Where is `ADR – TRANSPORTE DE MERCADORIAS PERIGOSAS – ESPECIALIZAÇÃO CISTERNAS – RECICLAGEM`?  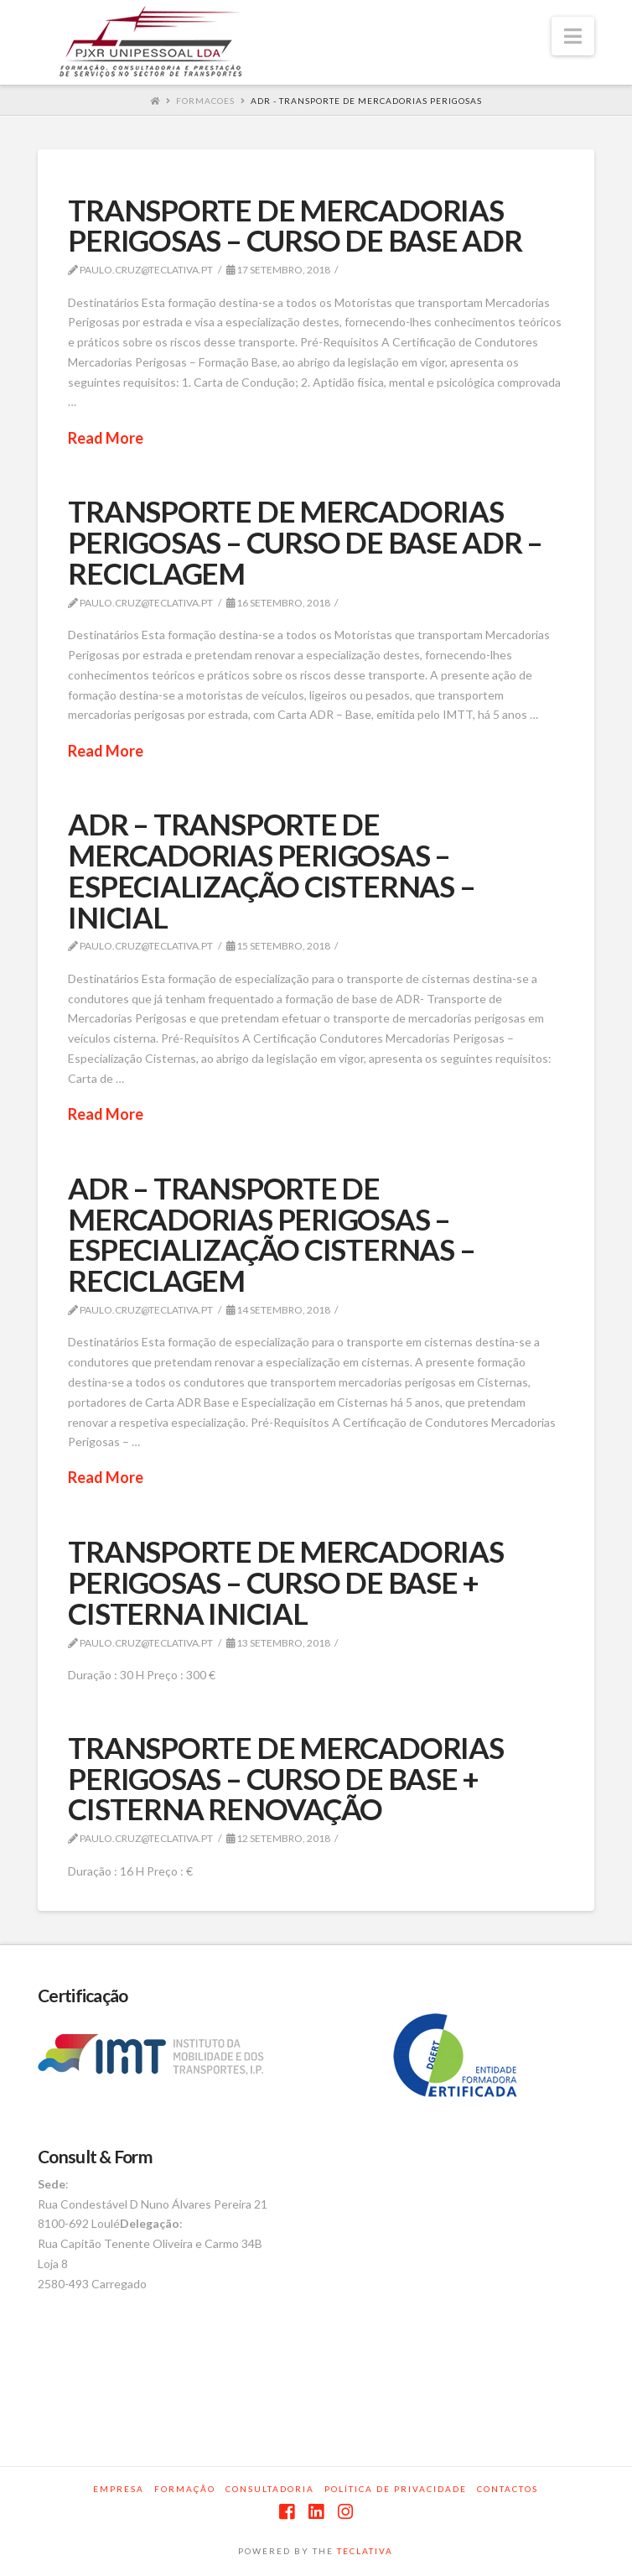 ADR – TRANSPORTE DE MERCADORIAS PERIGOSAS – ESPECIALIZAÇÃO CISTERNAS – RECICLAGEM is located at coordinates (271, 1234).